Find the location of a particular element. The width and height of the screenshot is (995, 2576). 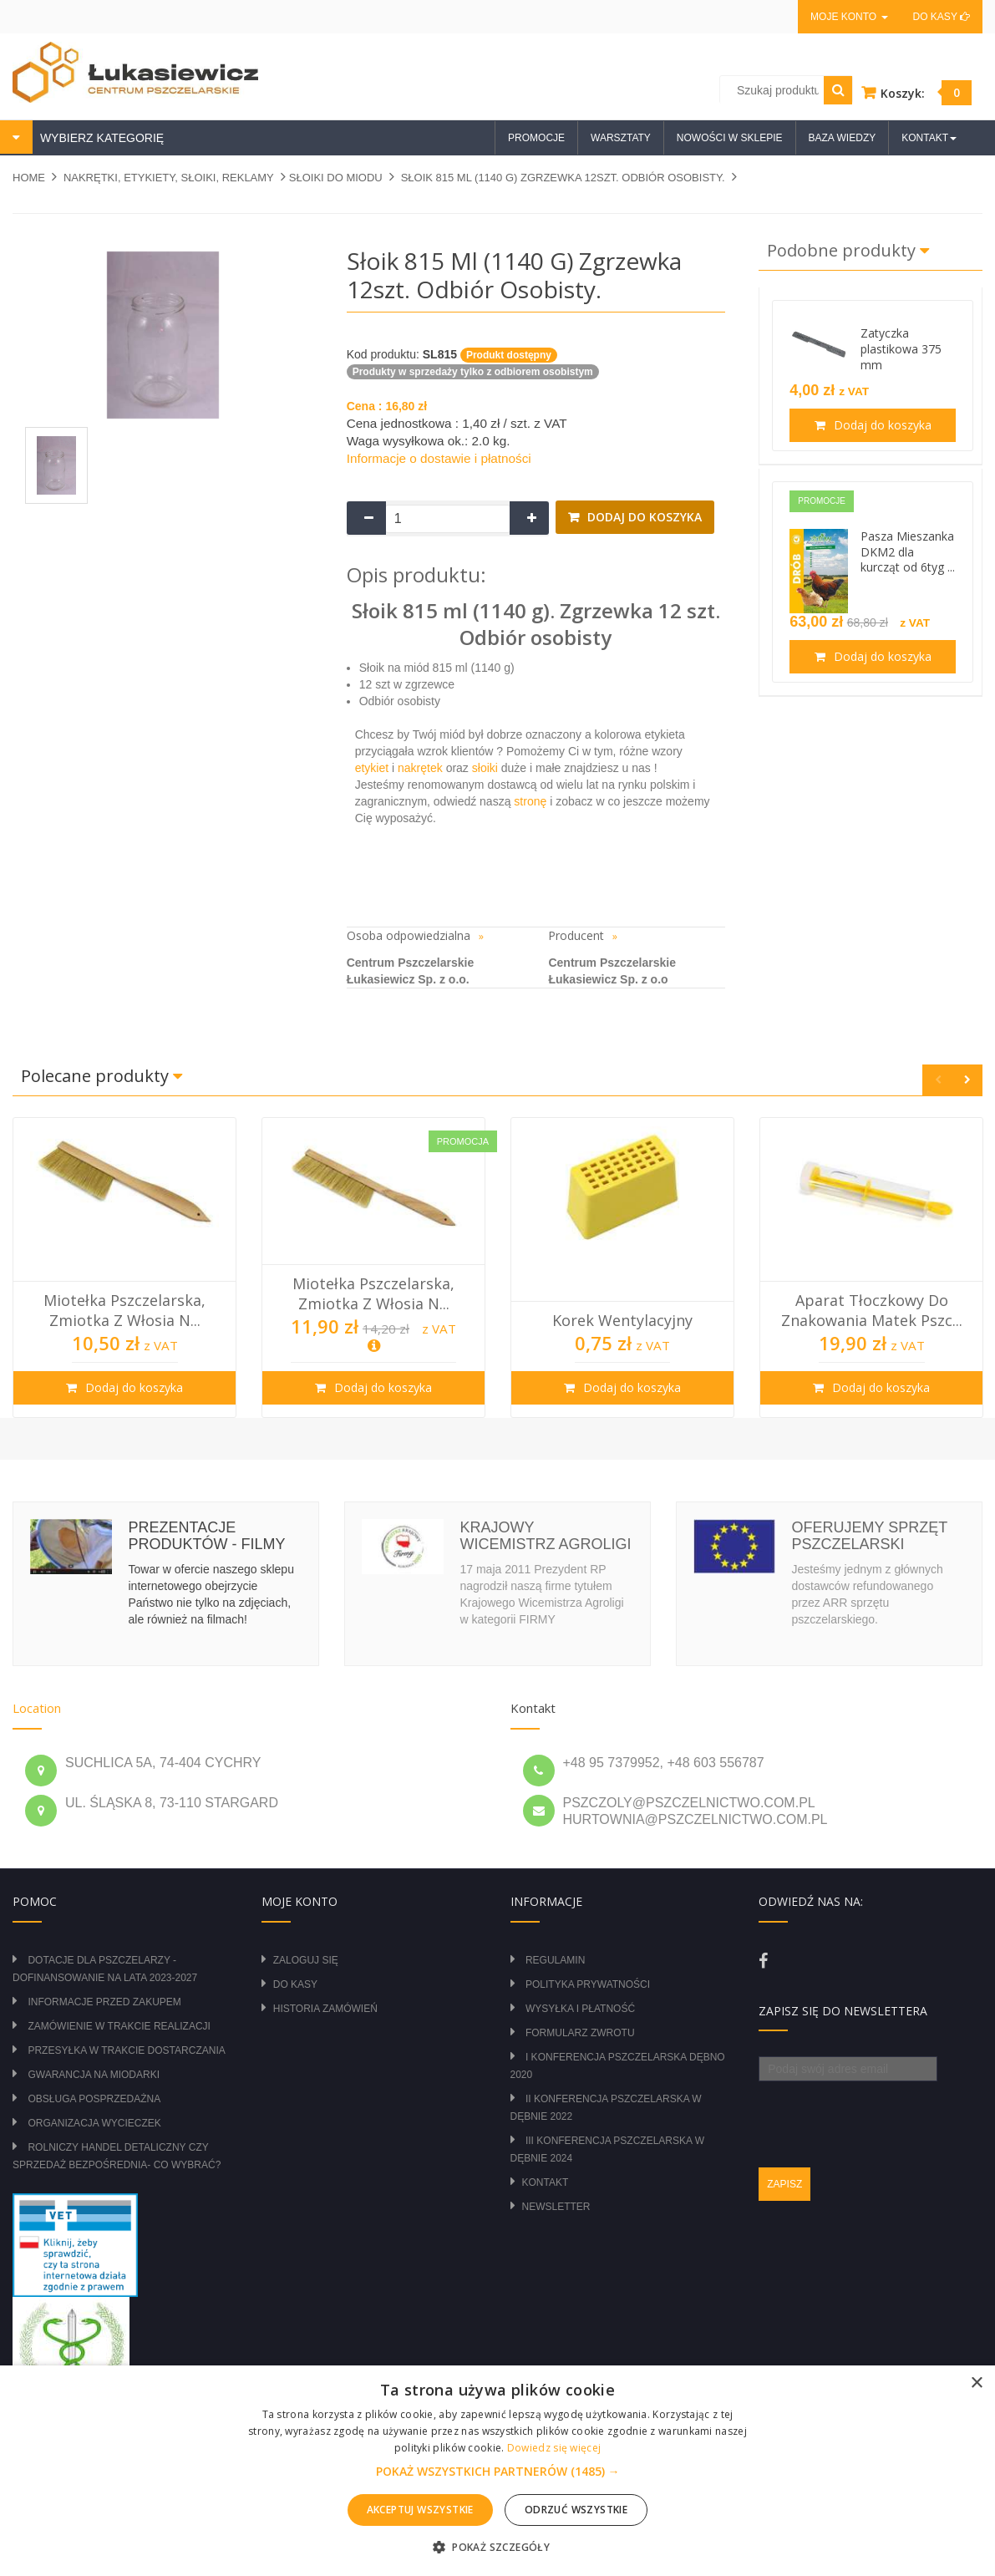

Do kasy is located at coordinates (941, 17).